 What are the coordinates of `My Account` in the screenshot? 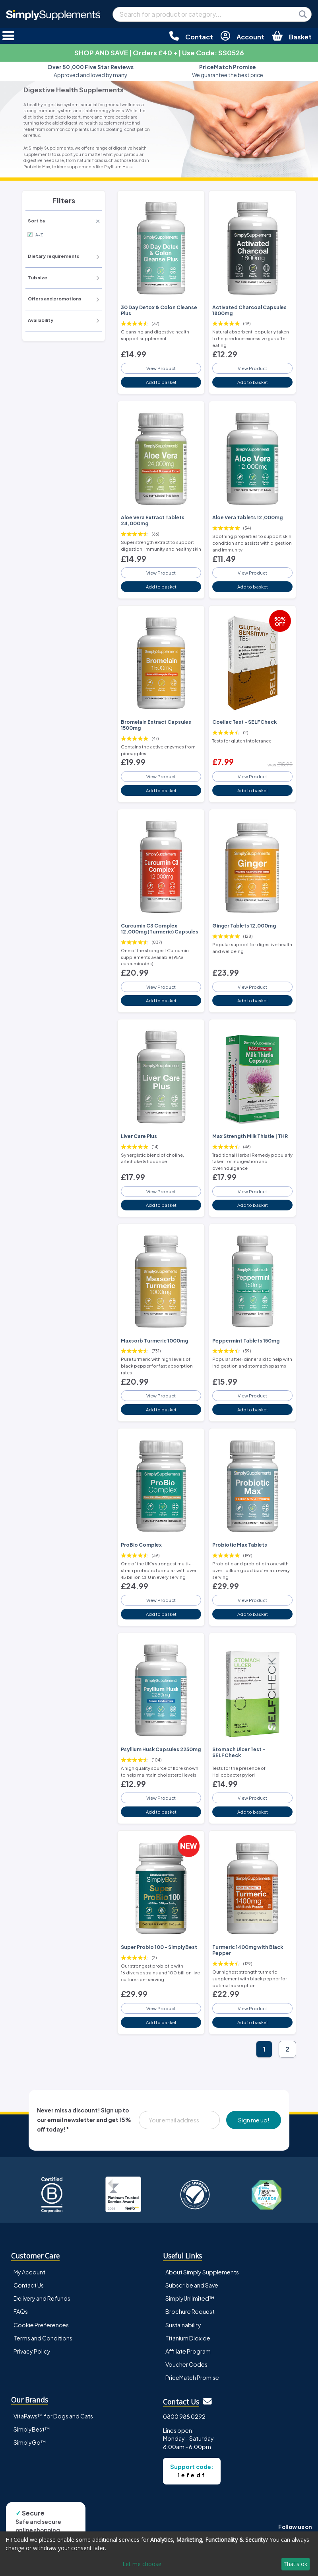 It's located at (29, 2272).